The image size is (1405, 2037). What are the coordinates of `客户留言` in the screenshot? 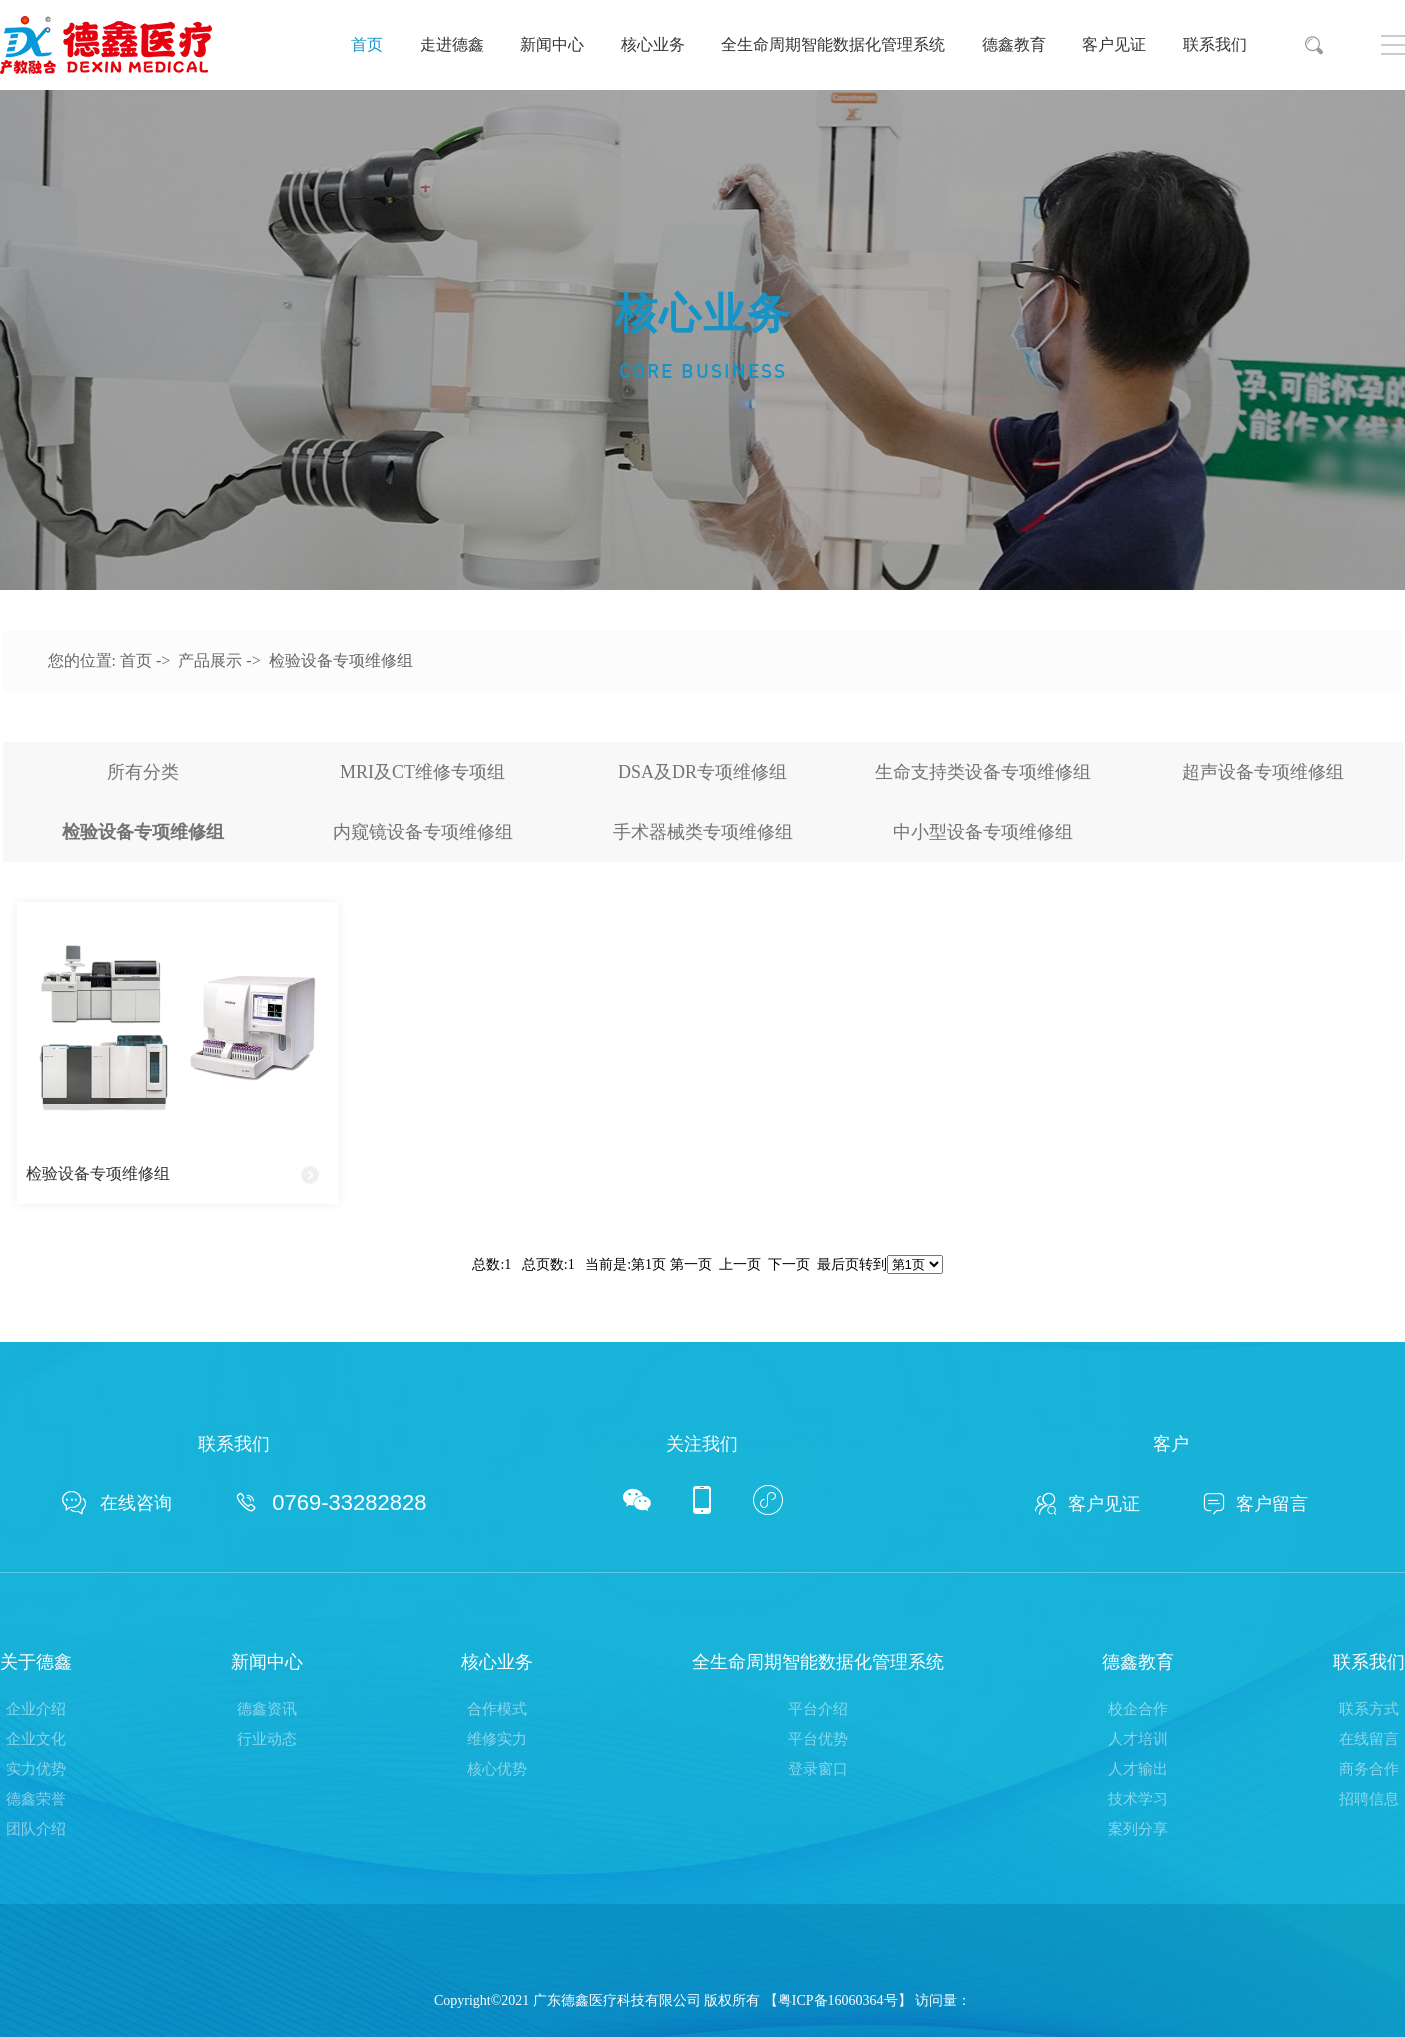 It's located at (1255, 1504).